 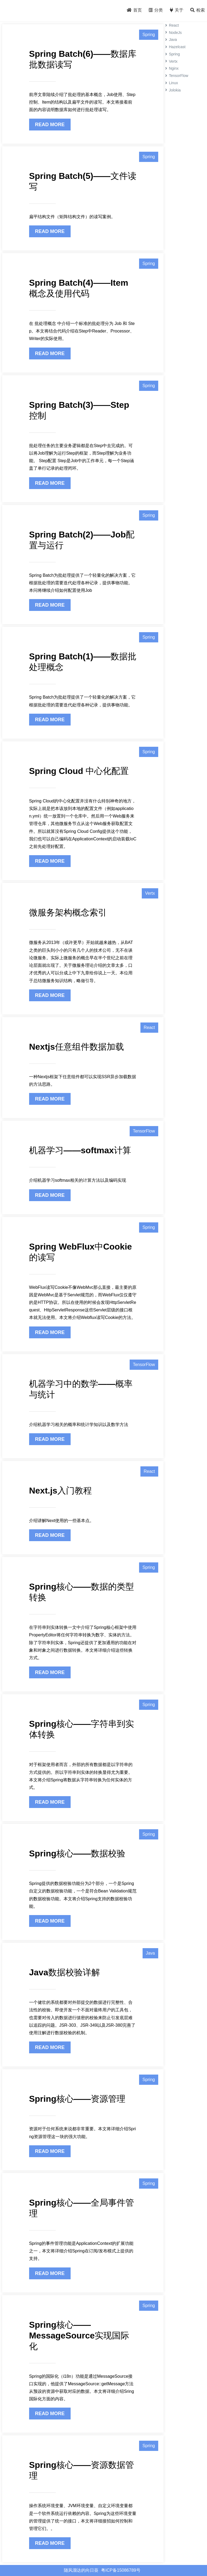 I want to click on React, so click(x=149, y=1027).